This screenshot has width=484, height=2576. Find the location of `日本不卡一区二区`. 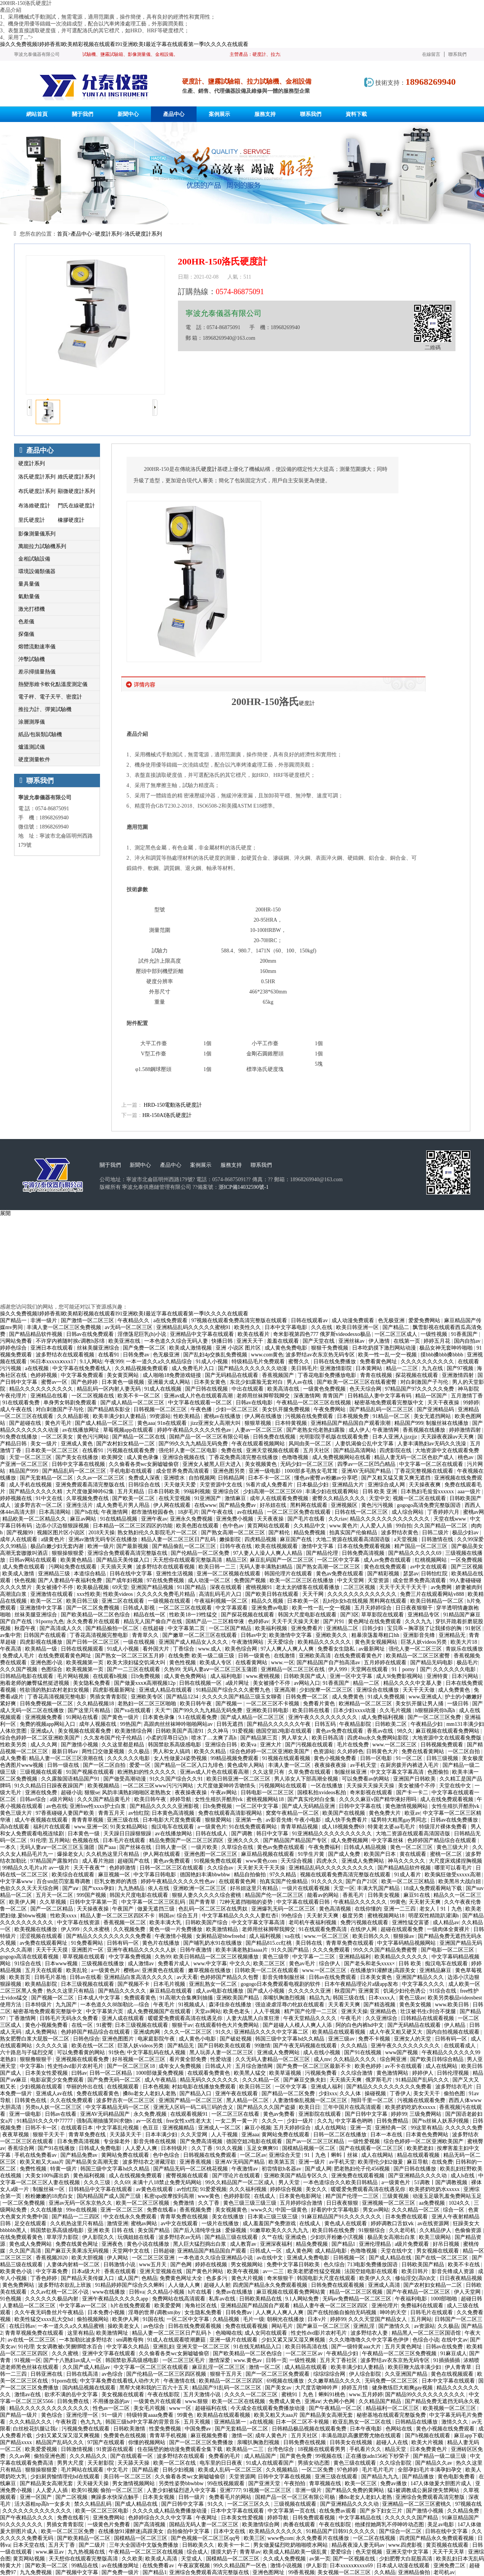

日本不卡一区二区 is located at coordinates (270, 1478).